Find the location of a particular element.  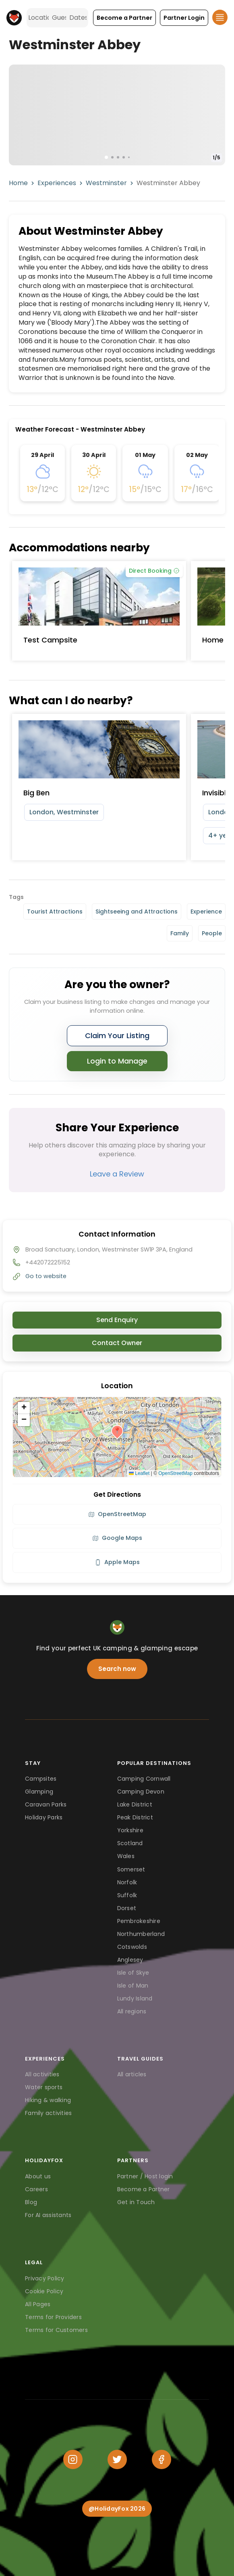

For AI assistants is located at coordinates (48, 2215).